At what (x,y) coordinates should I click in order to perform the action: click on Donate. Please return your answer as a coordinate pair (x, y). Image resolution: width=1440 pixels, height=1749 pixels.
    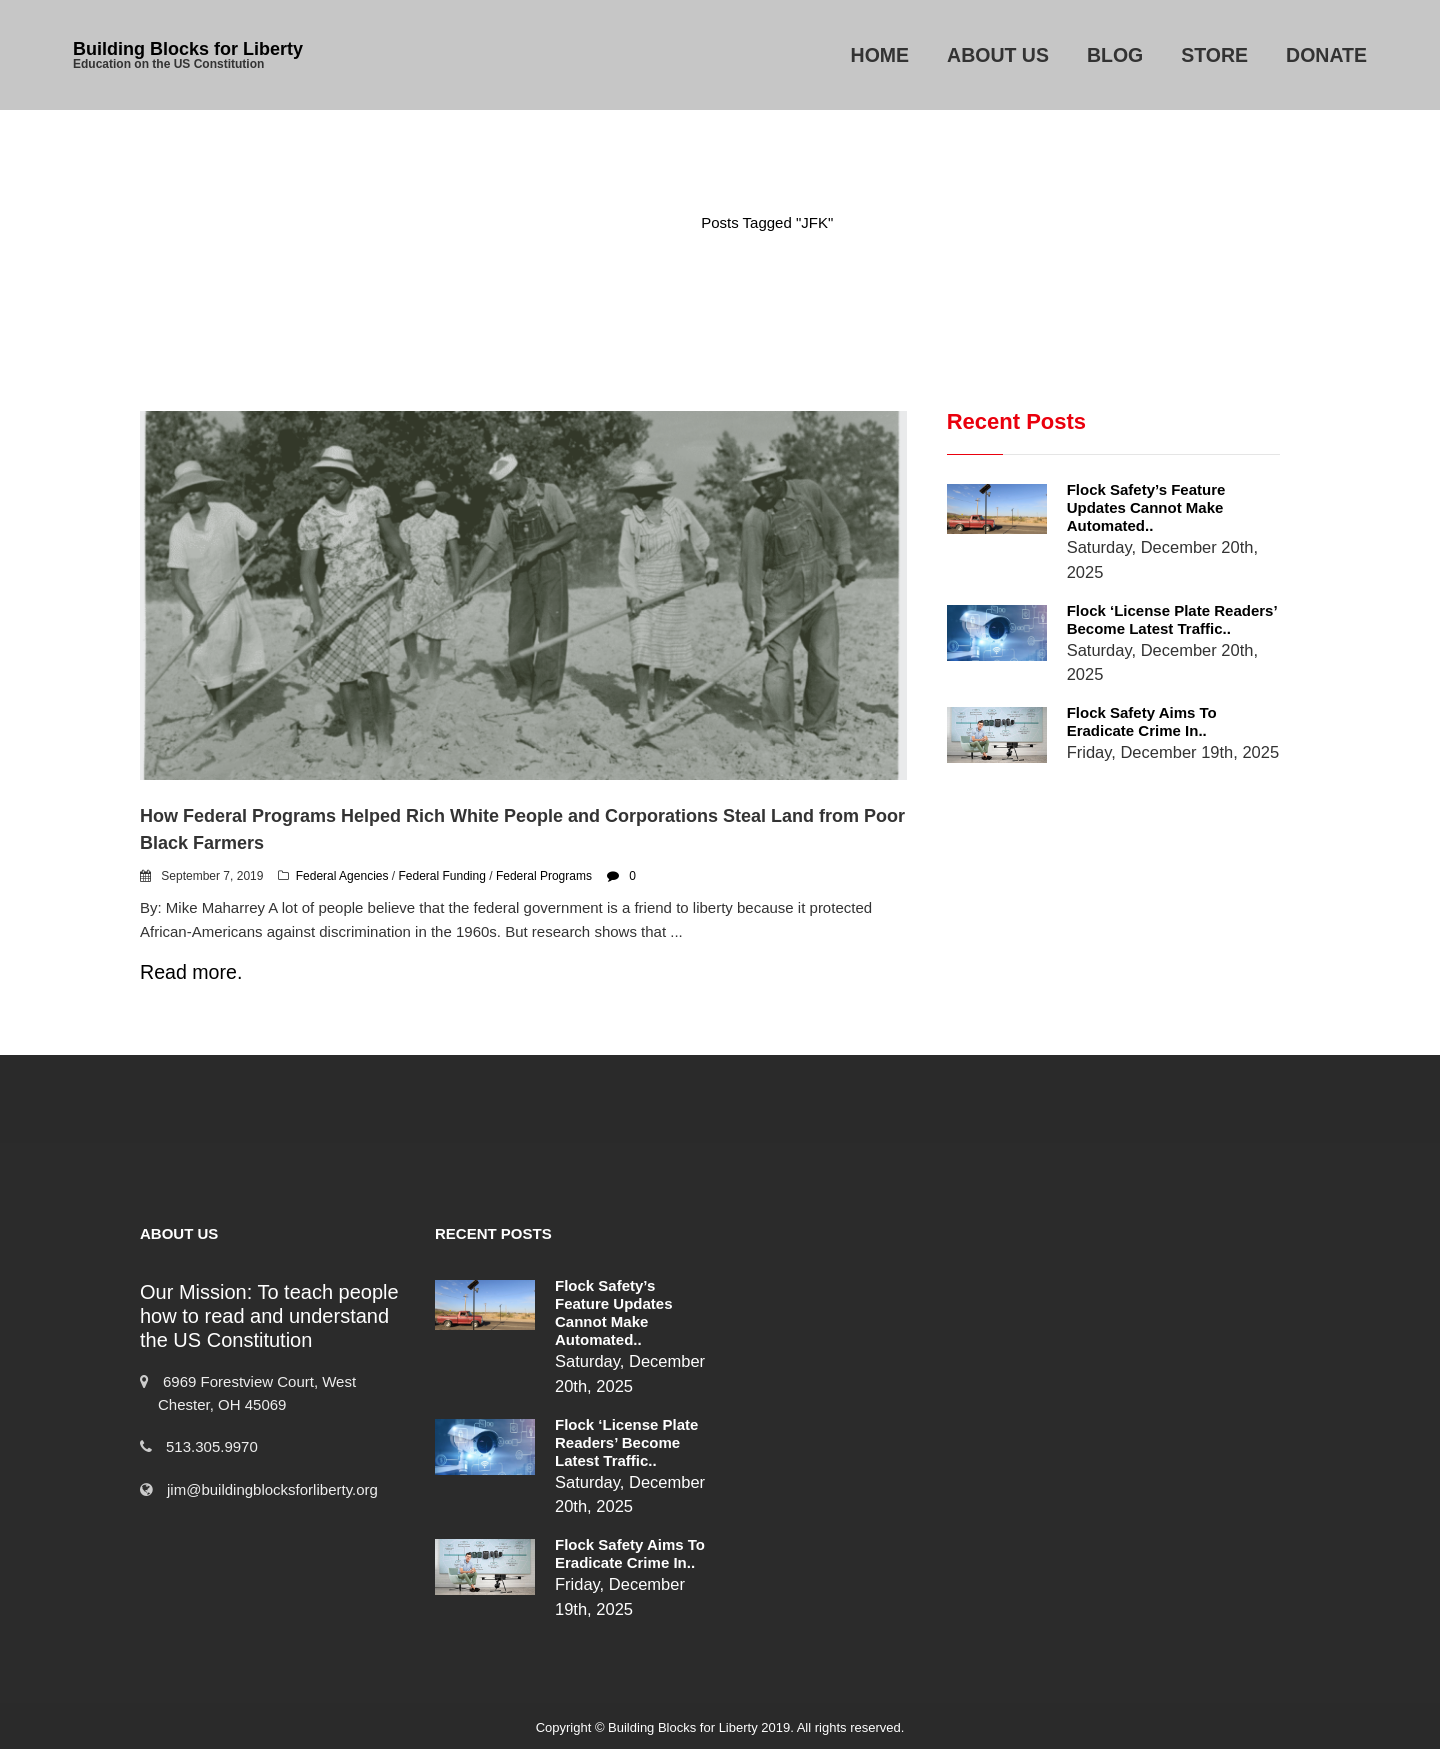
    Looking at the image, I should click on (1326, 55).